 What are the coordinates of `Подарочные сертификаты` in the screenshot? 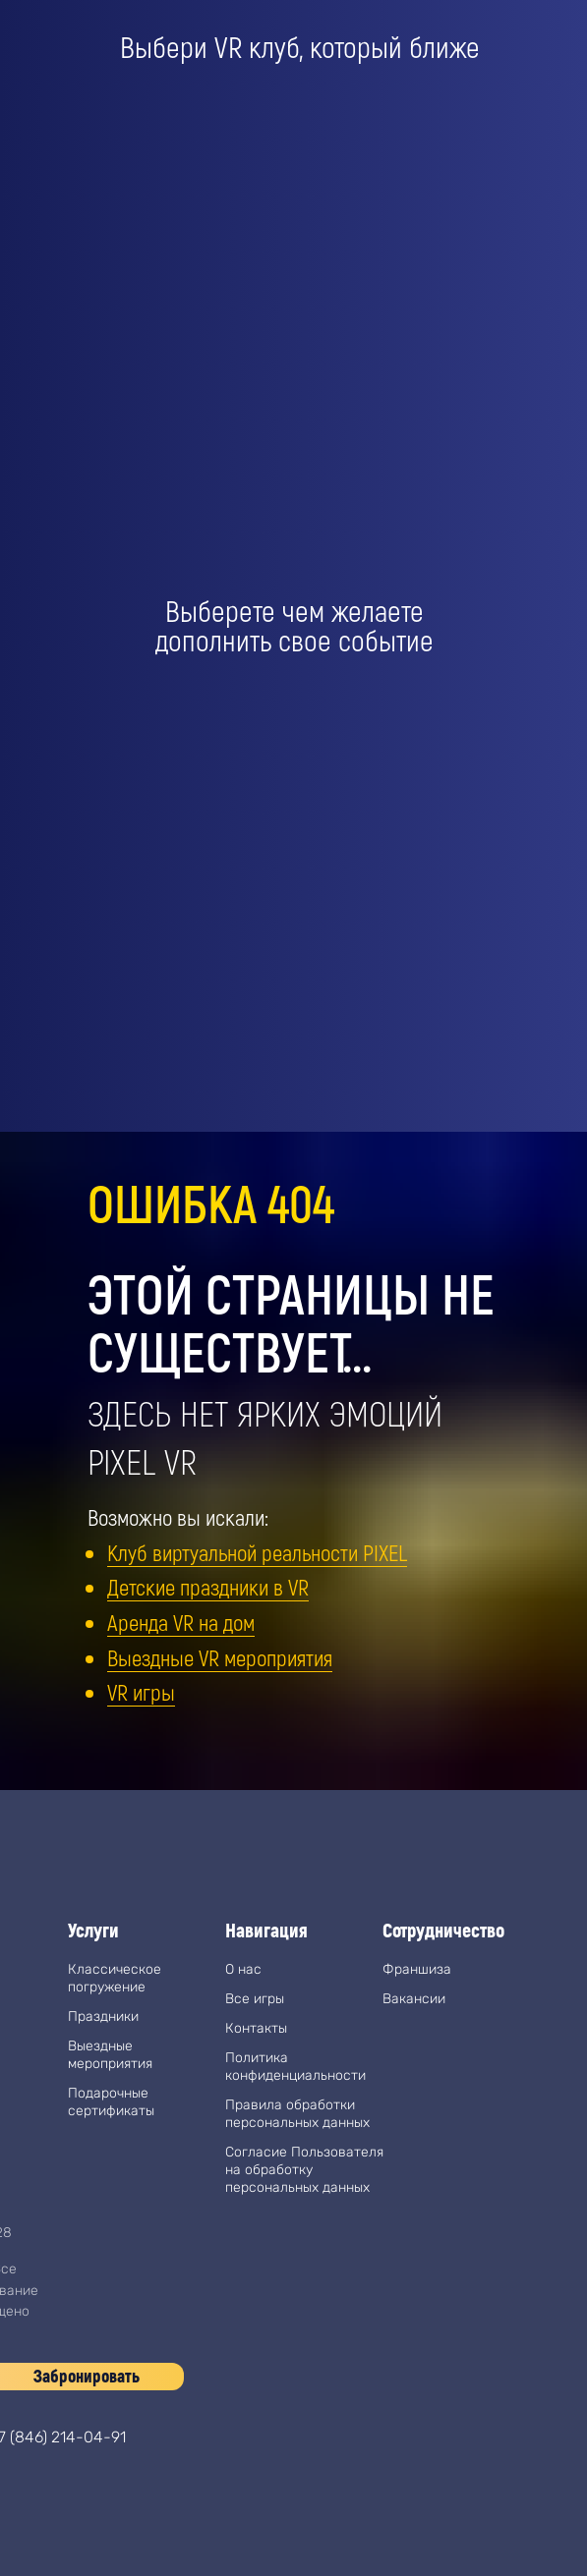 It's located at (111, 2102).